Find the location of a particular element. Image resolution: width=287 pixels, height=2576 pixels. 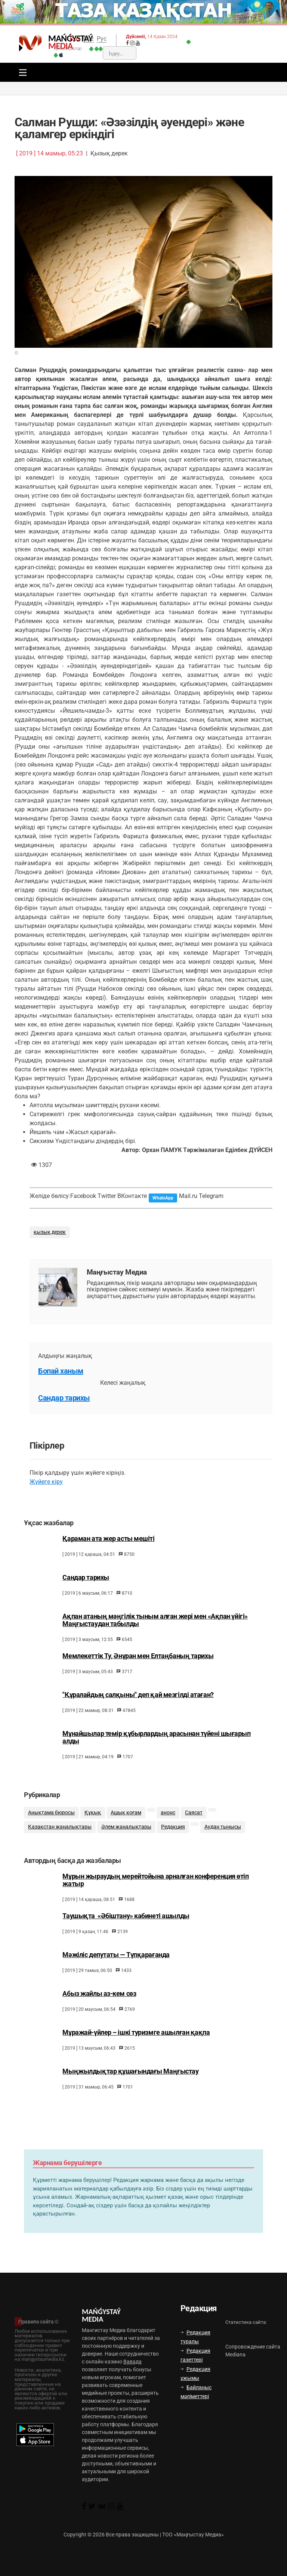

қызық дерек is located at coordinates (50, 1232).